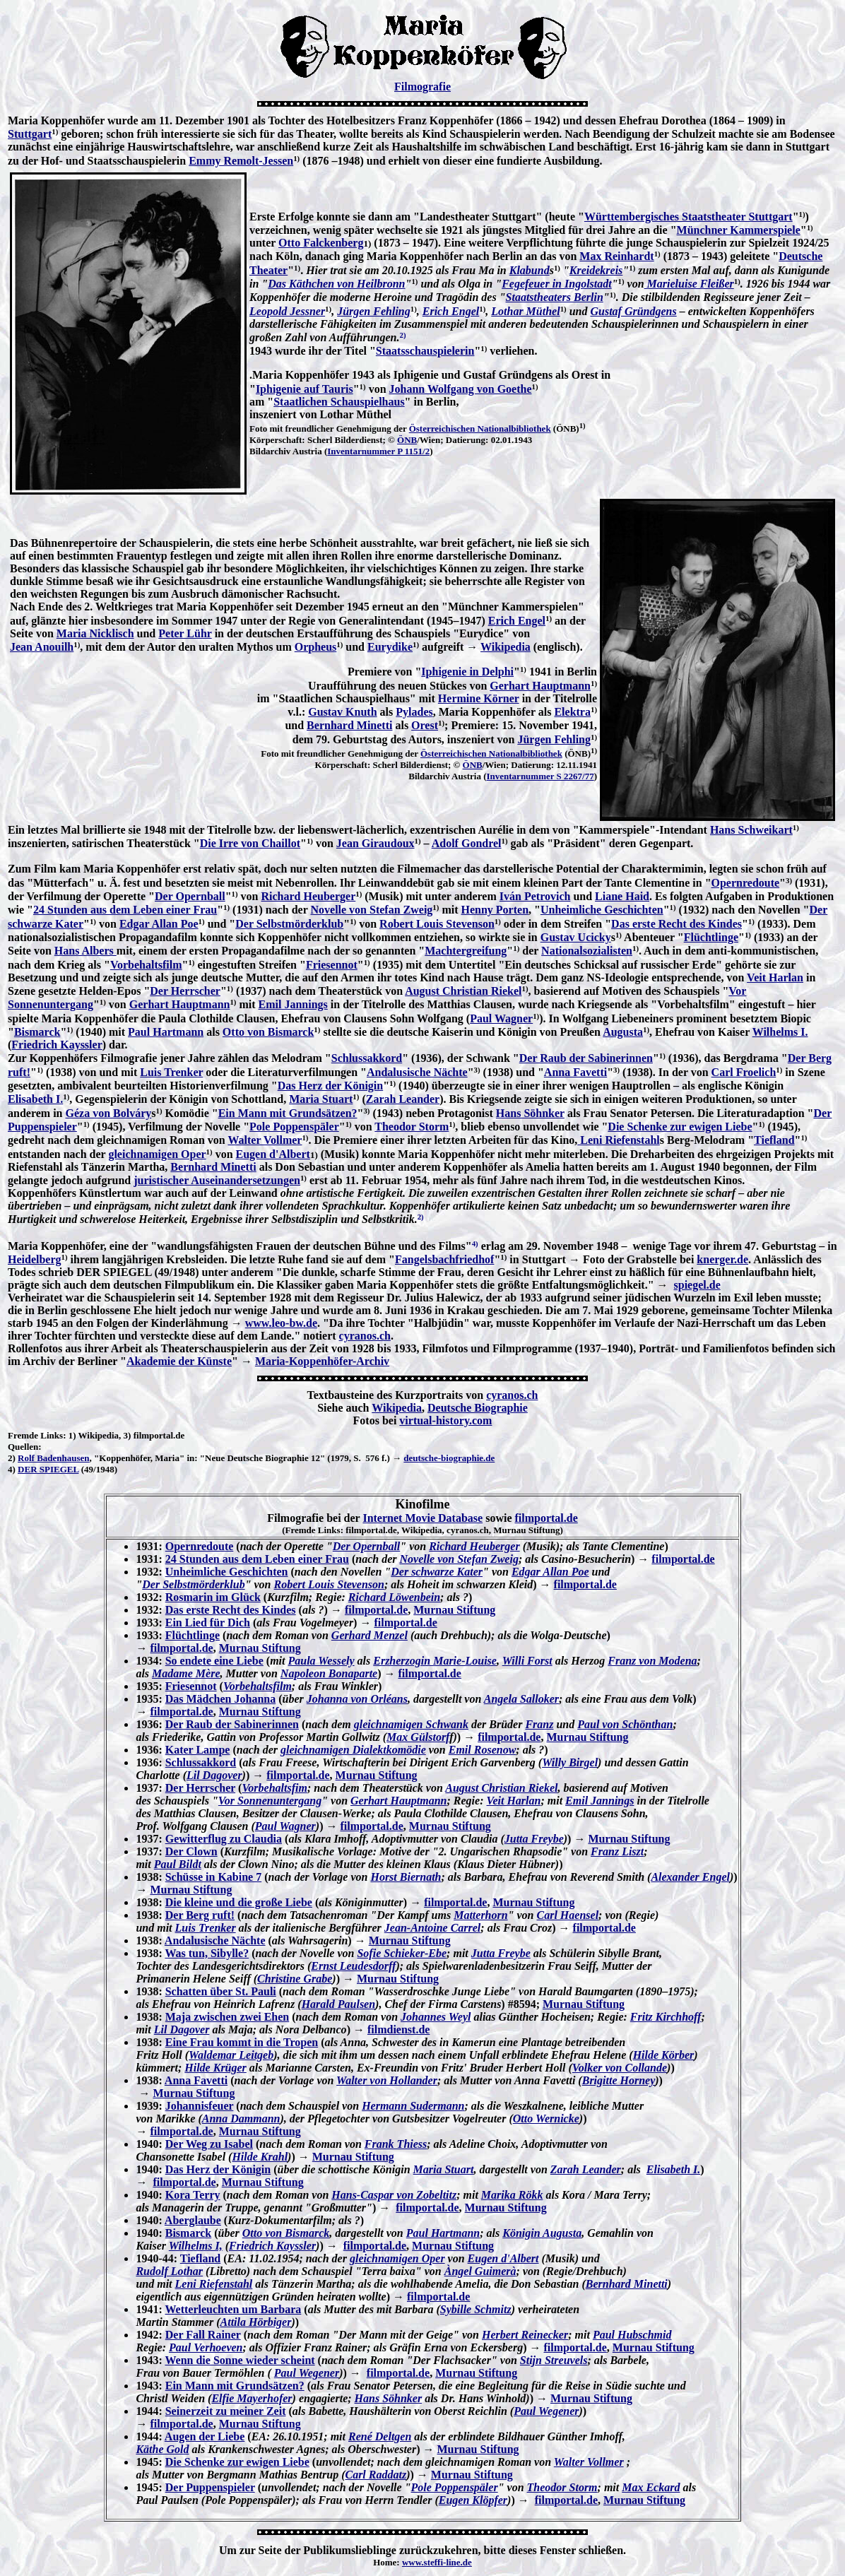 The image size is (845, 2576). I want to click on Wetterleuchten um Barbara, so click(233, 2309).